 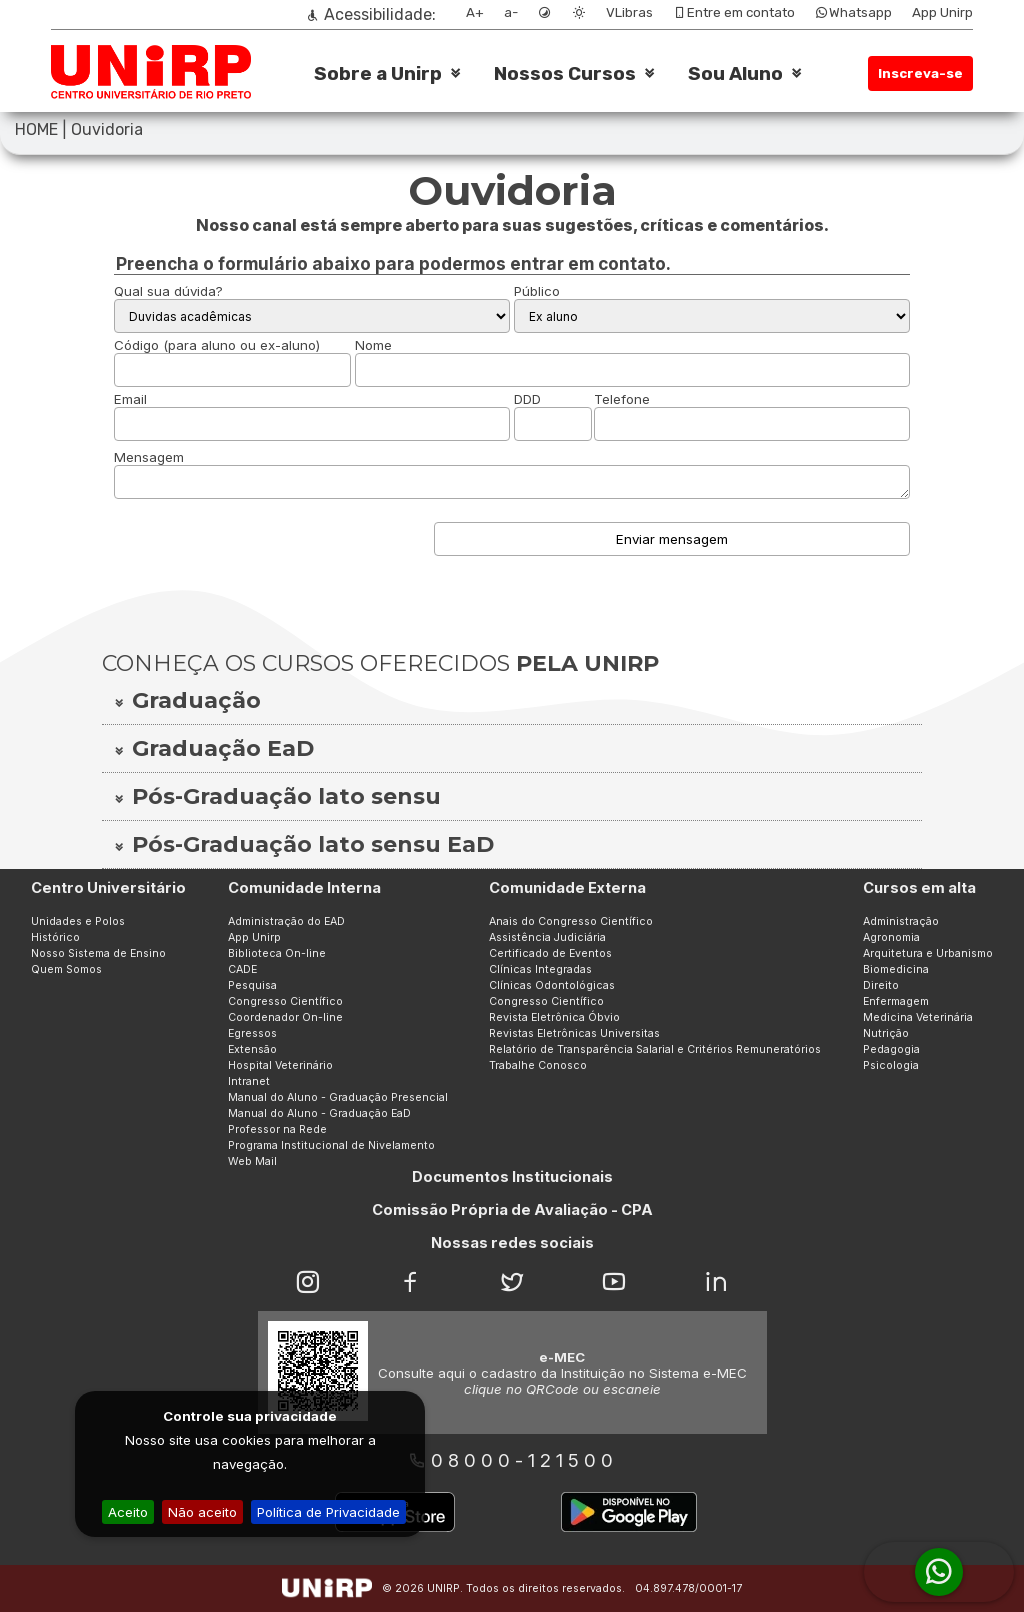 What do you see at coordinates (881, 985) in the screenshot?
I see `Direito` at bounding box center [881, 985].